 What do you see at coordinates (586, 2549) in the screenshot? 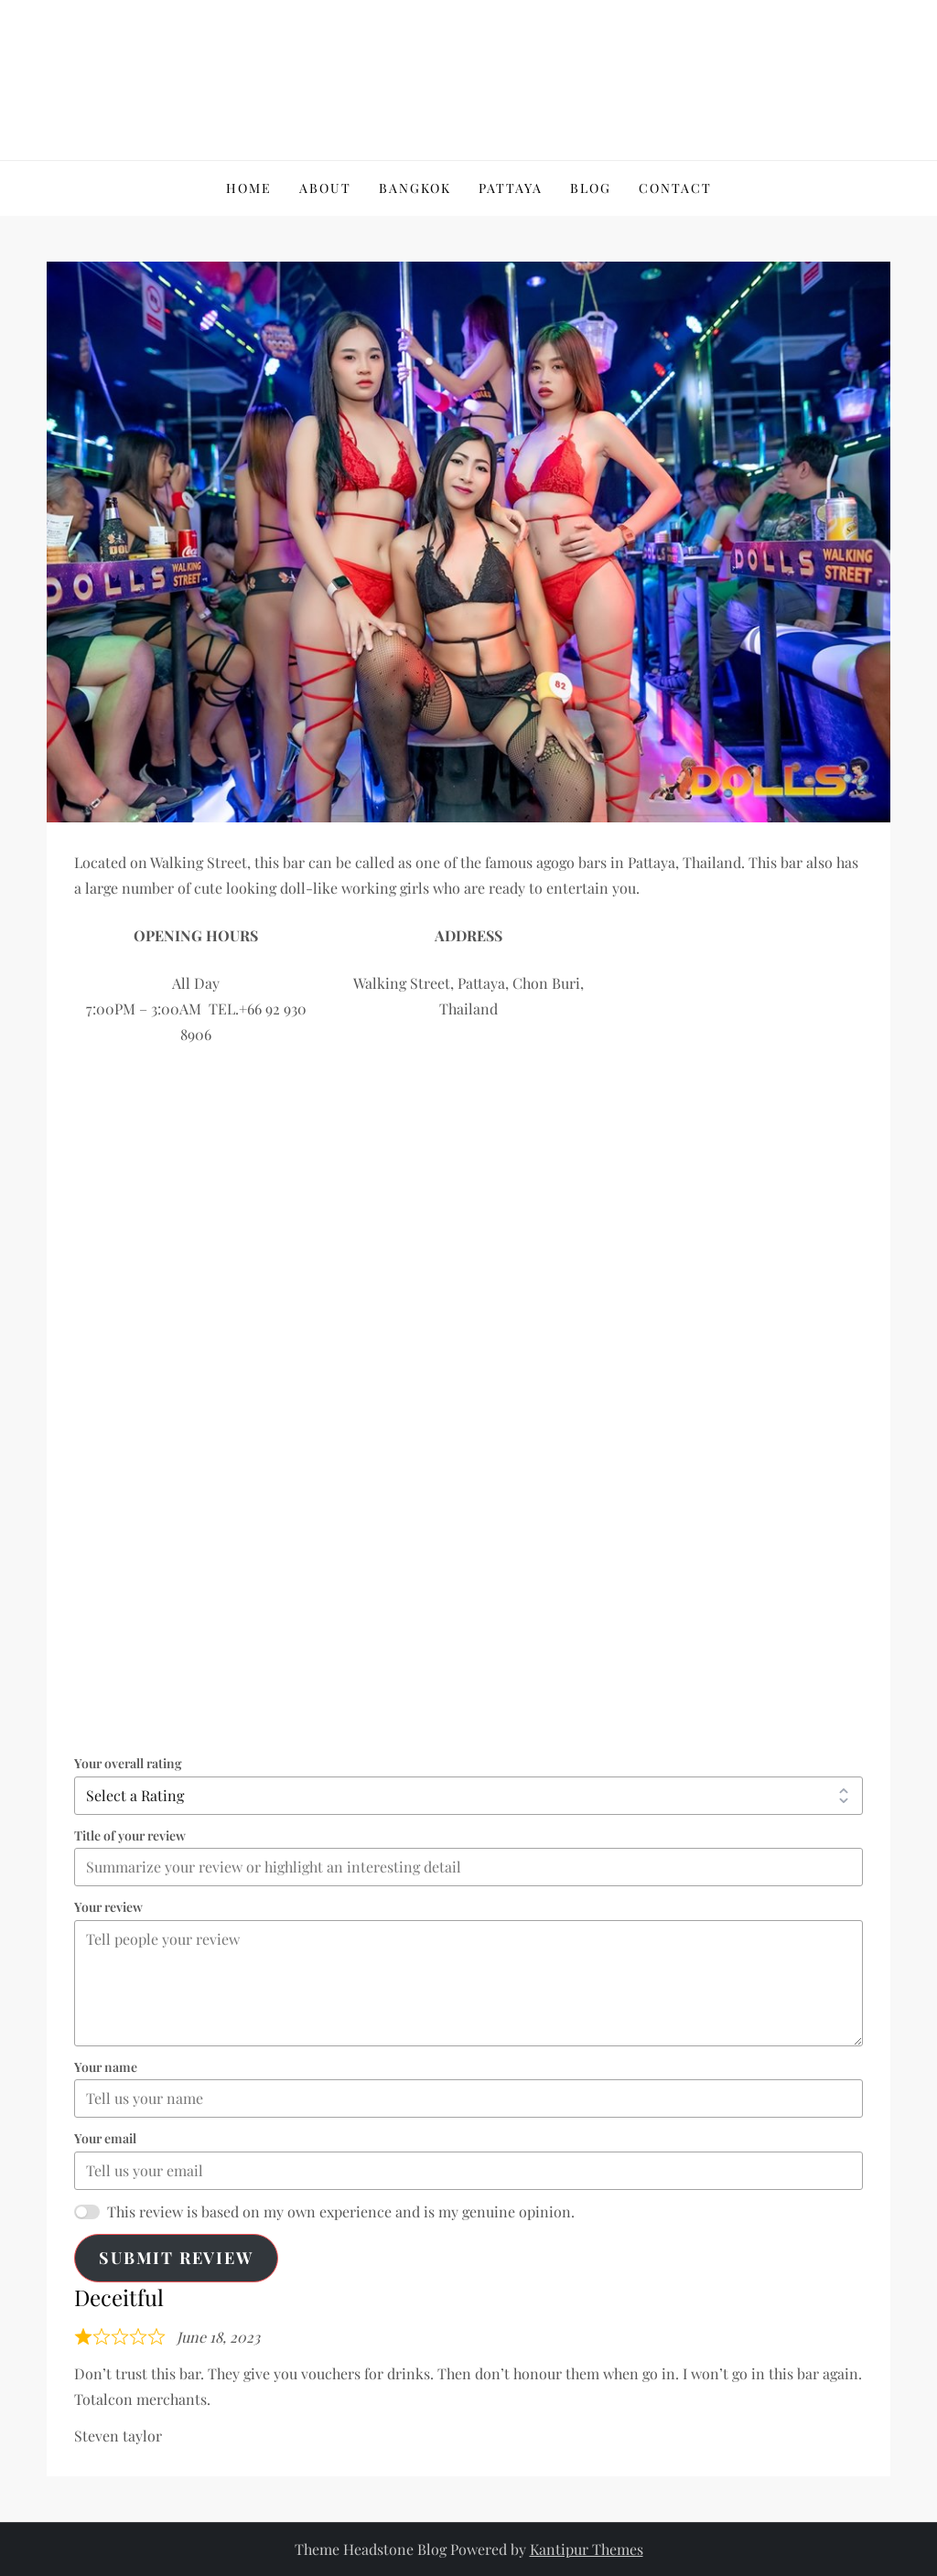
I see `Kantipur Themes` at bounding box center [586, 2549].